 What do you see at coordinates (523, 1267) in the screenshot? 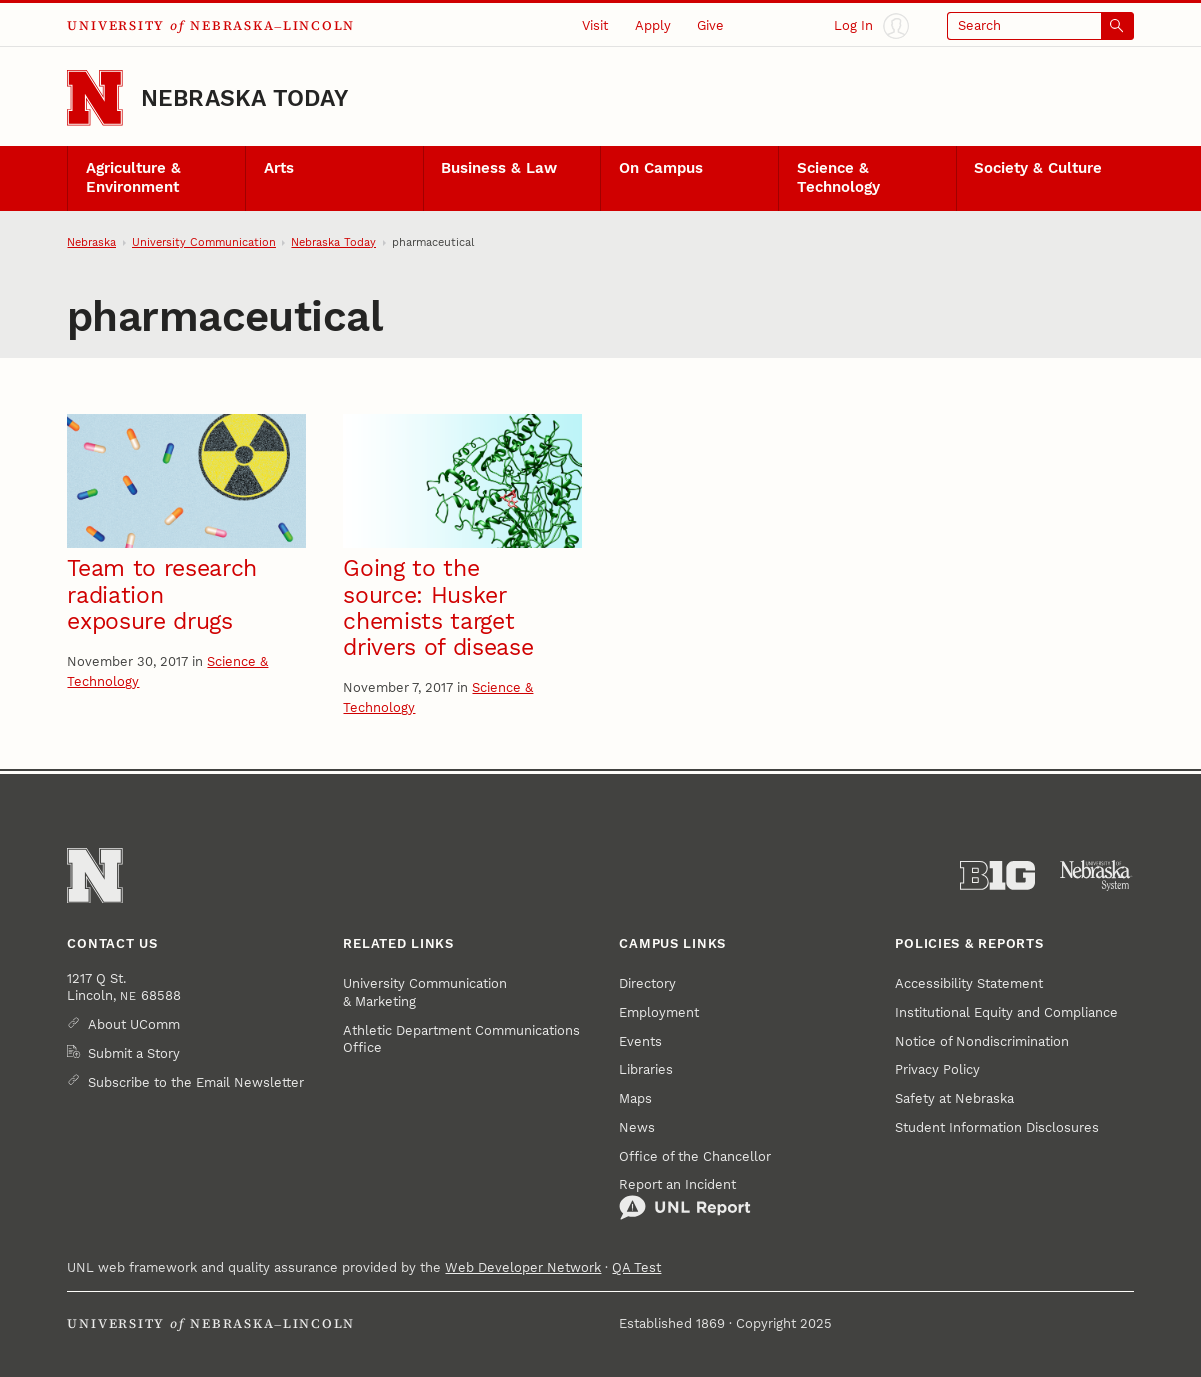
I see `Web Developer Network` at bounding box center [523, 1267].